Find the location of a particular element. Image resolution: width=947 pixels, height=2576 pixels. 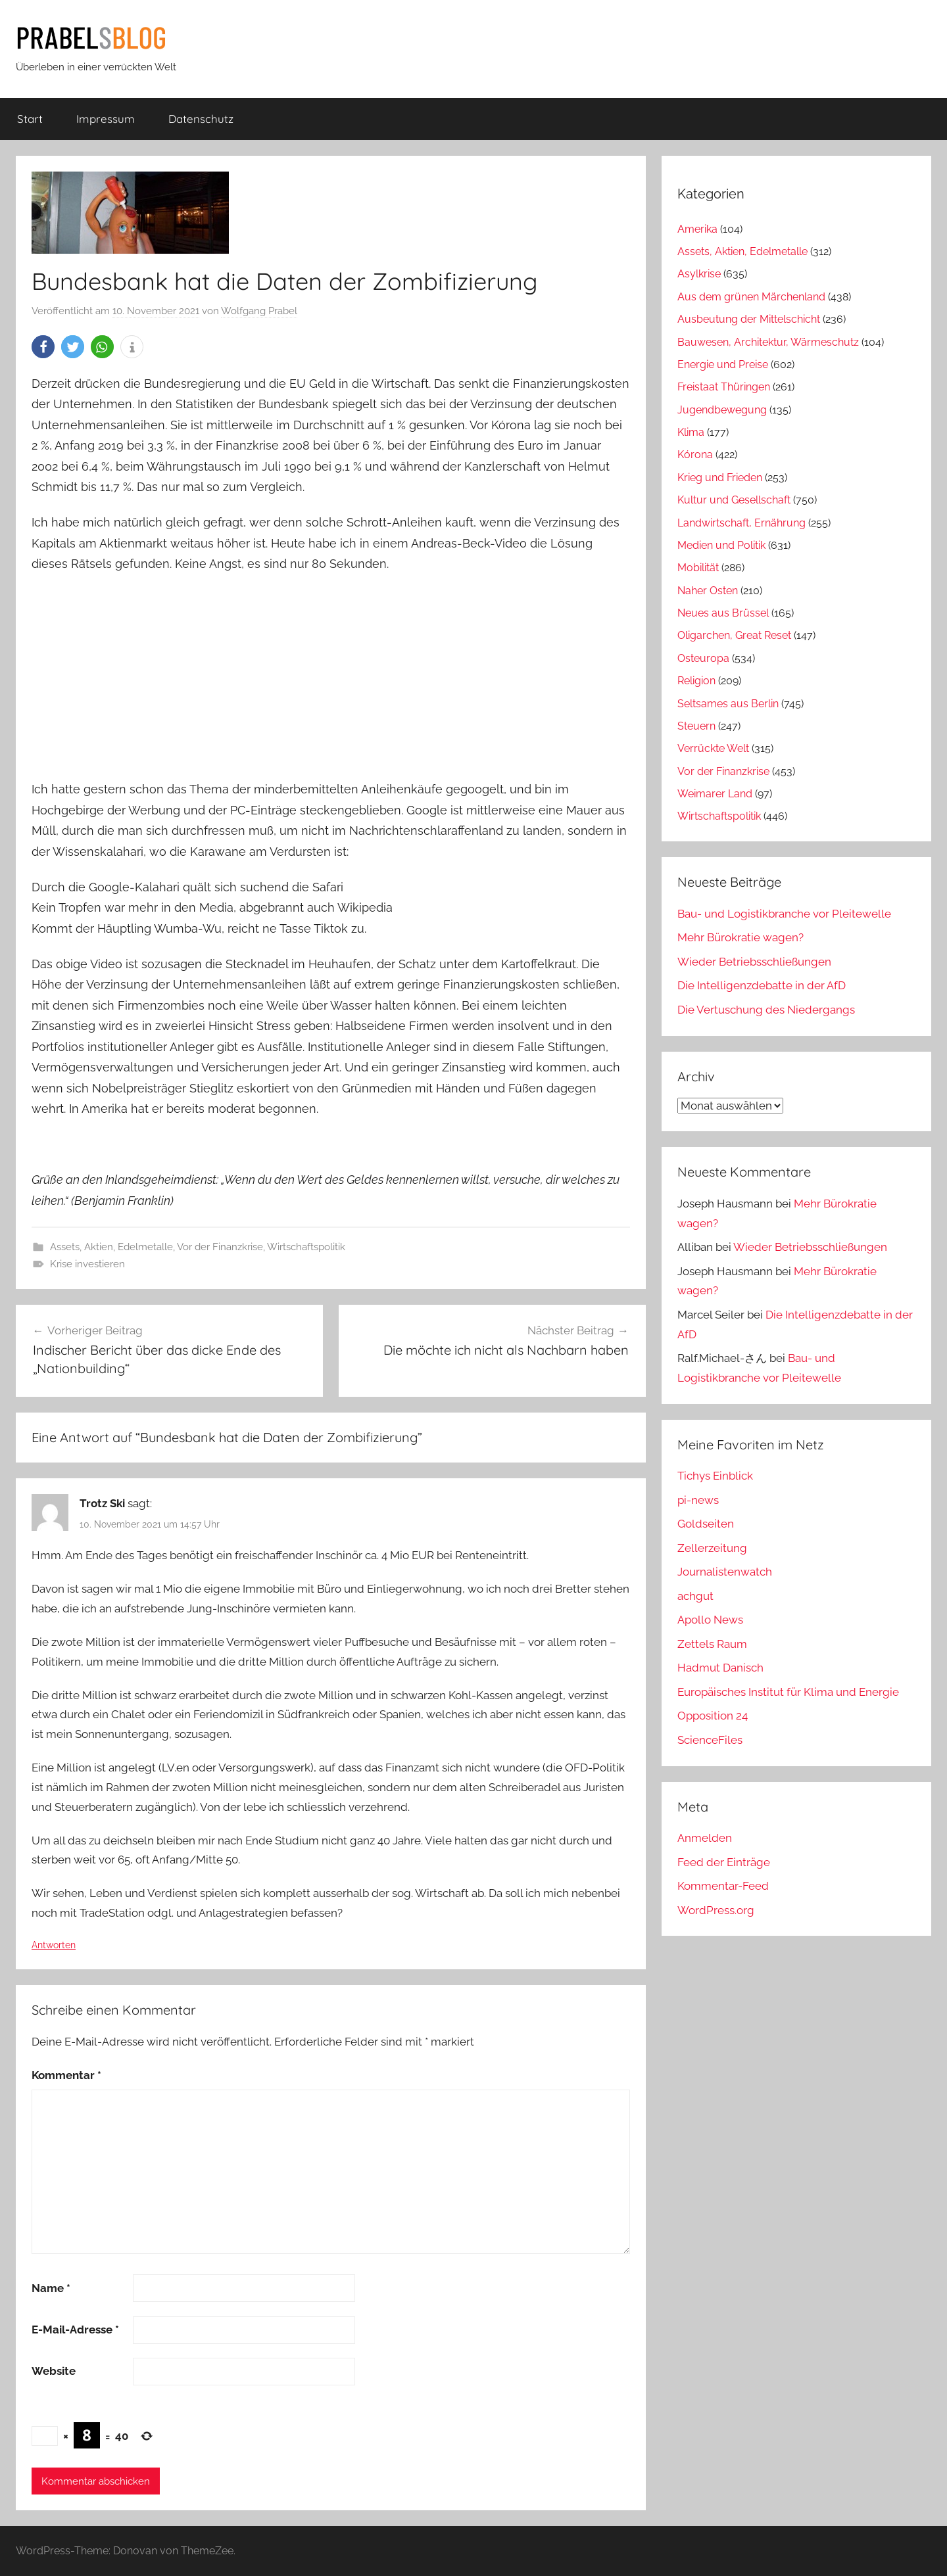

Steuern is located at coordinates (696, 726).